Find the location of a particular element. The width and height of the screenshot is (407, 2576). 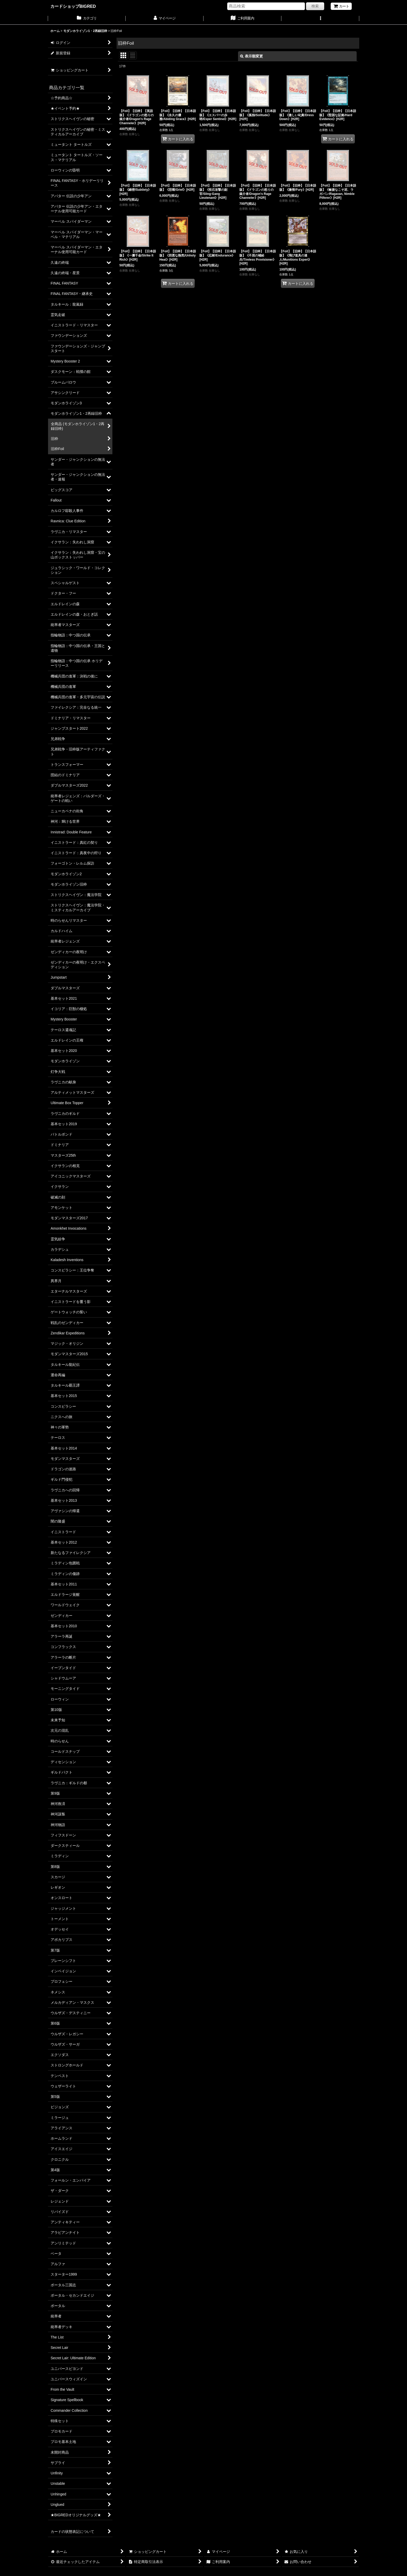

[button] is located at coordinates (320, 18).